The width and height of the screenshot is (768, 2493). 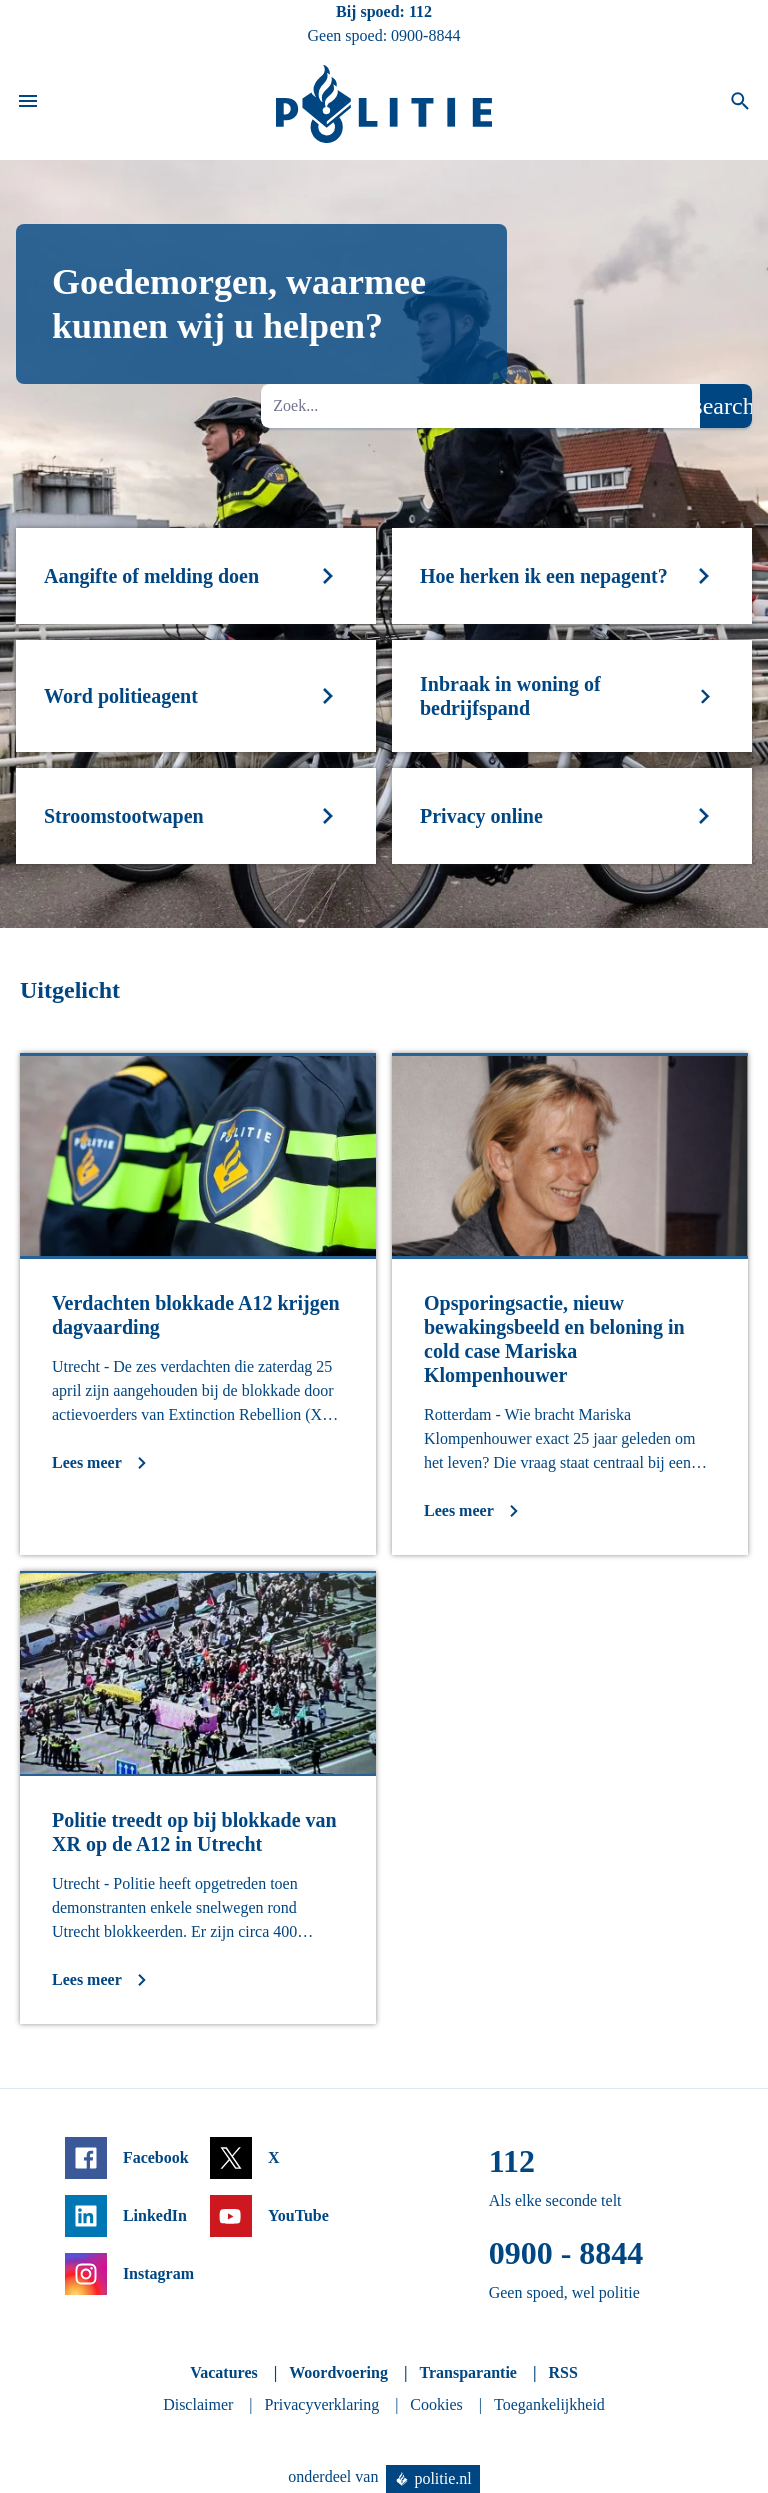 I want to click on 112 [Bel 1 1 2], so click(x=420, y=11).